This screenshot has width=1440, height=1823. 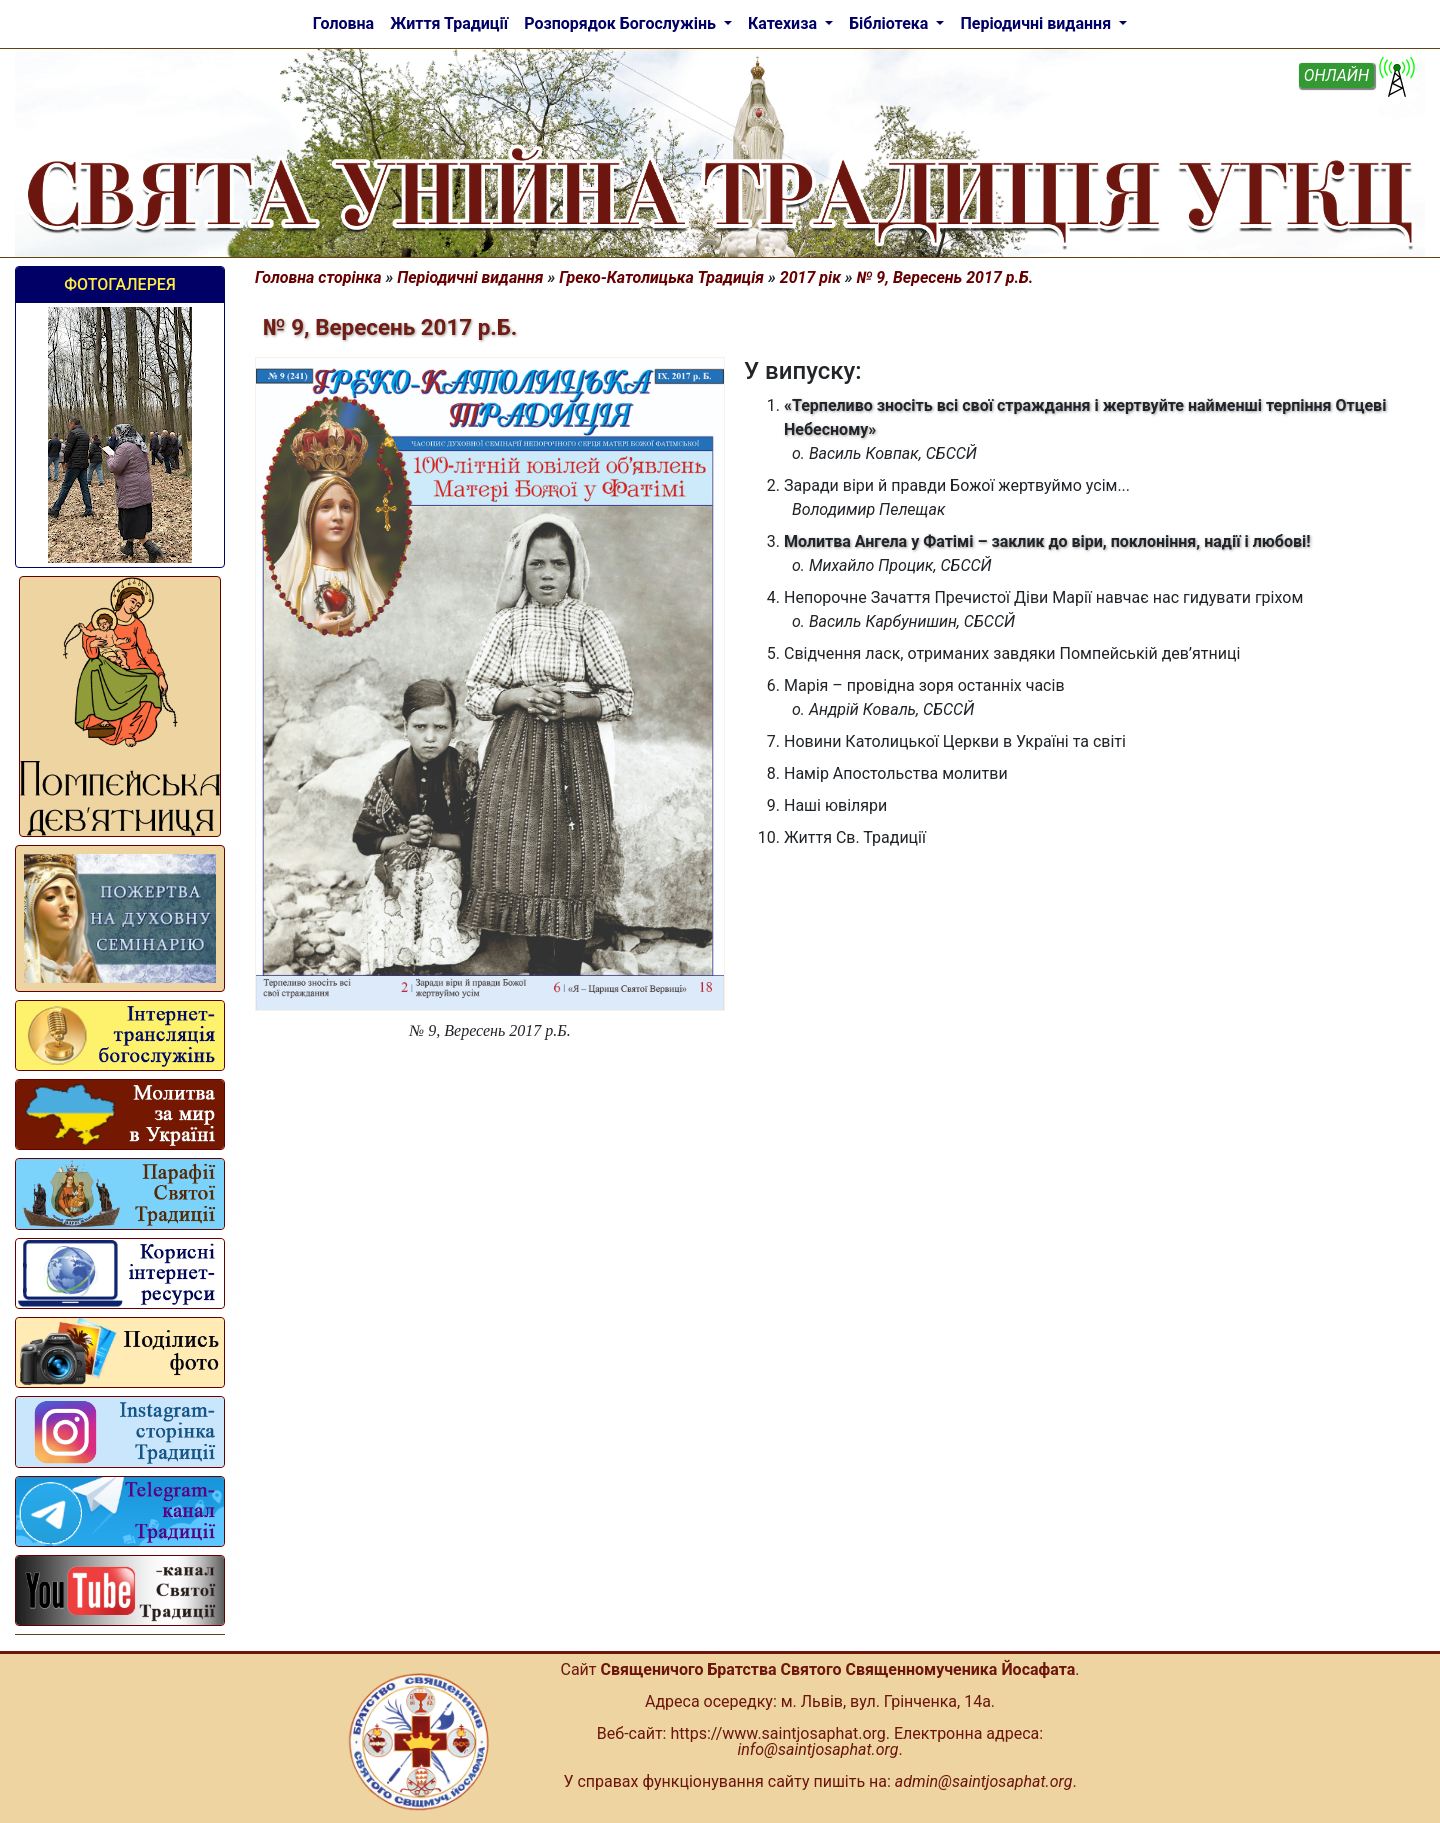 I want to click on Головна, so click(x=343, y=23).